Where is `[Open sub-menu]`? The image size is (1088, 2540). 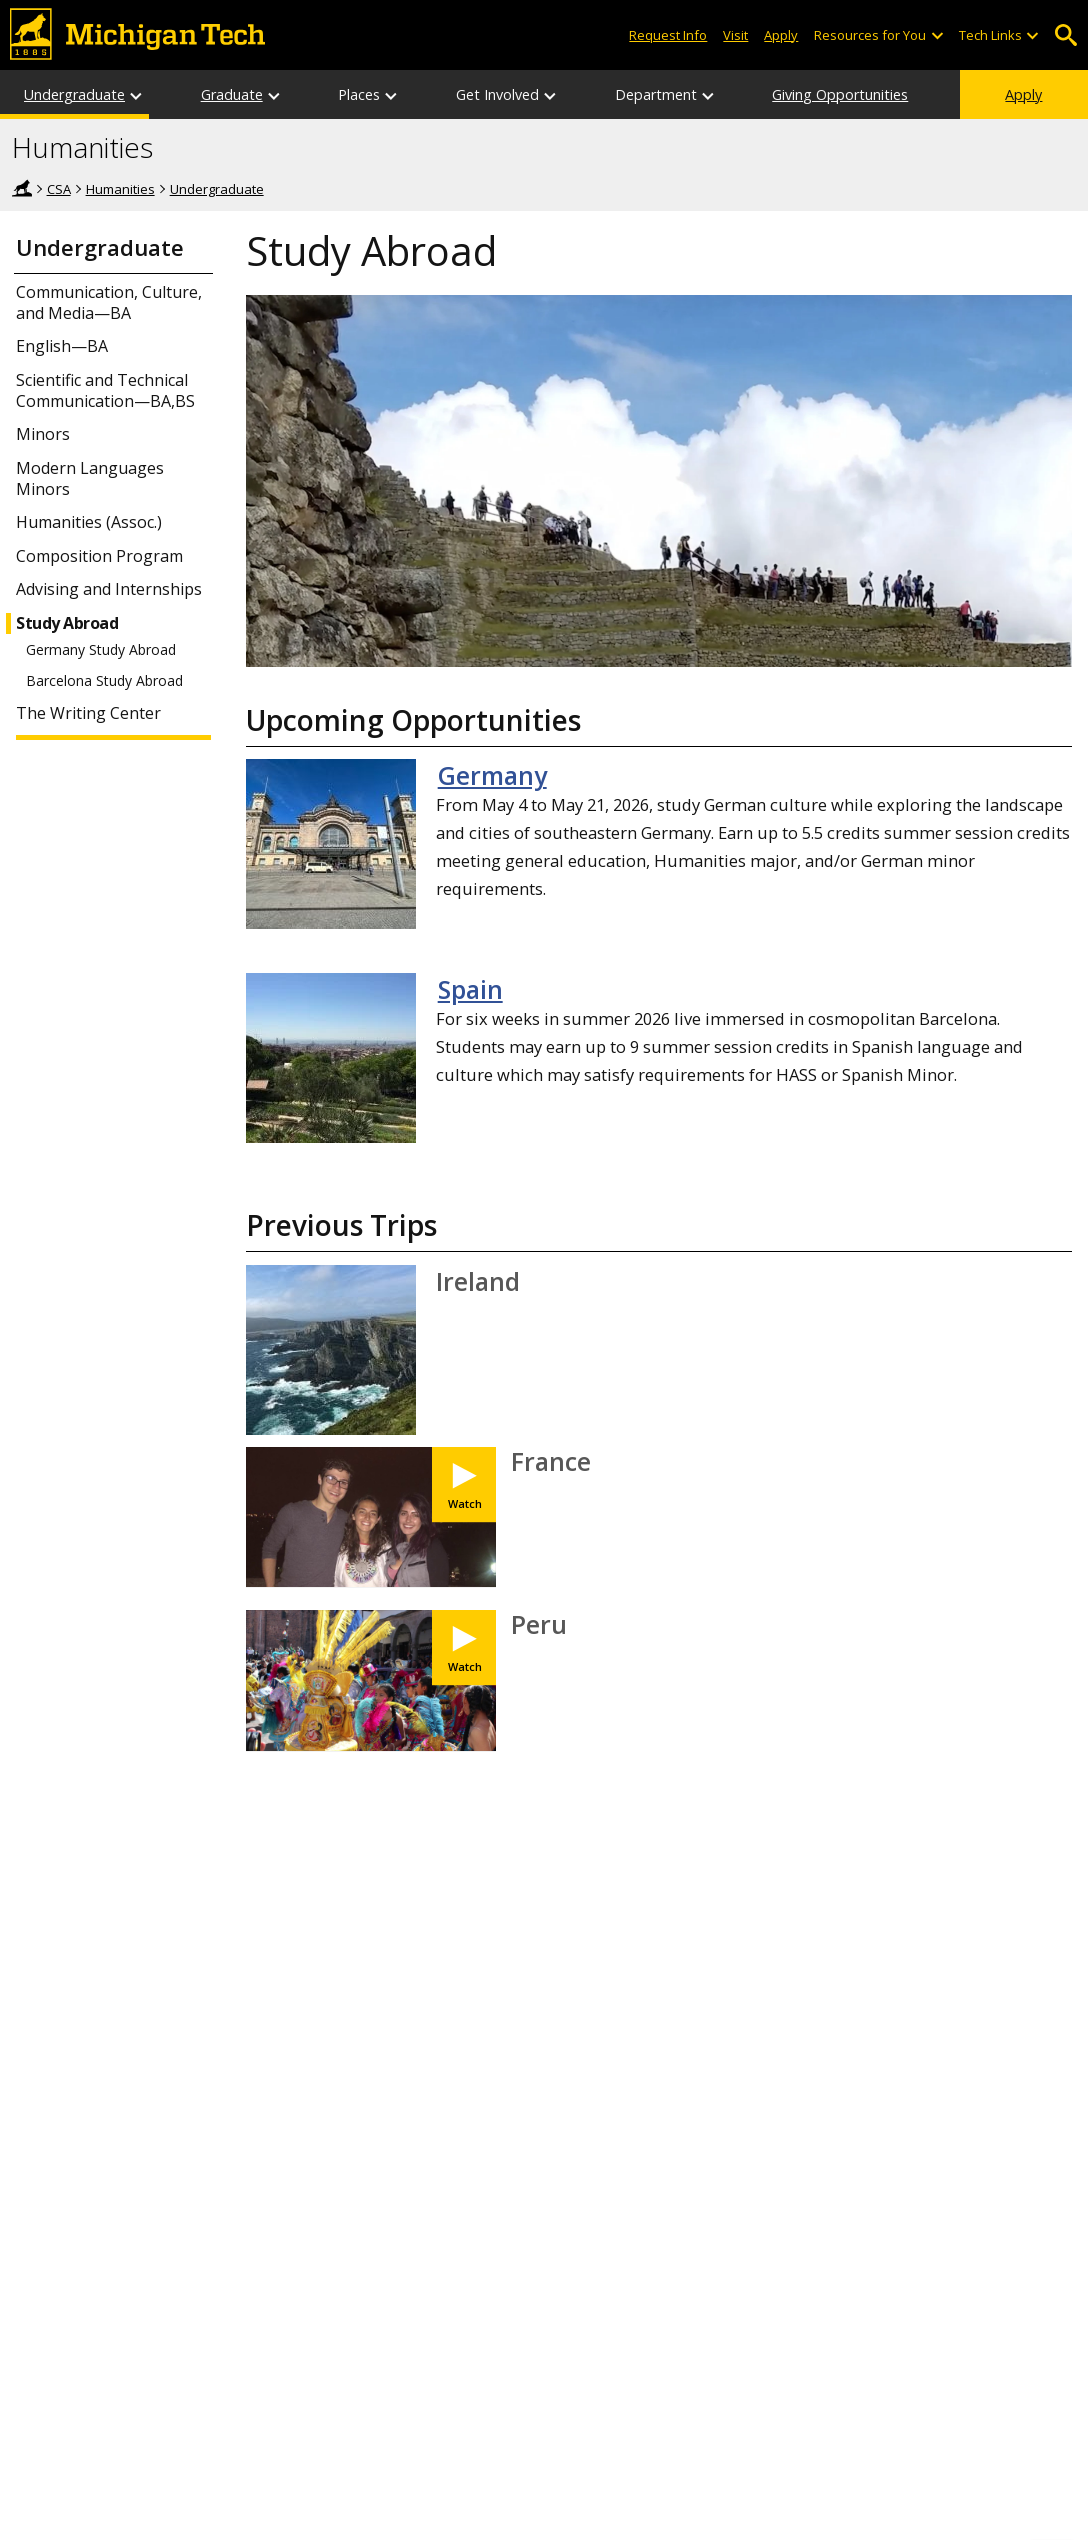 [Open sub-menu] is located at coordinates (936, 35).